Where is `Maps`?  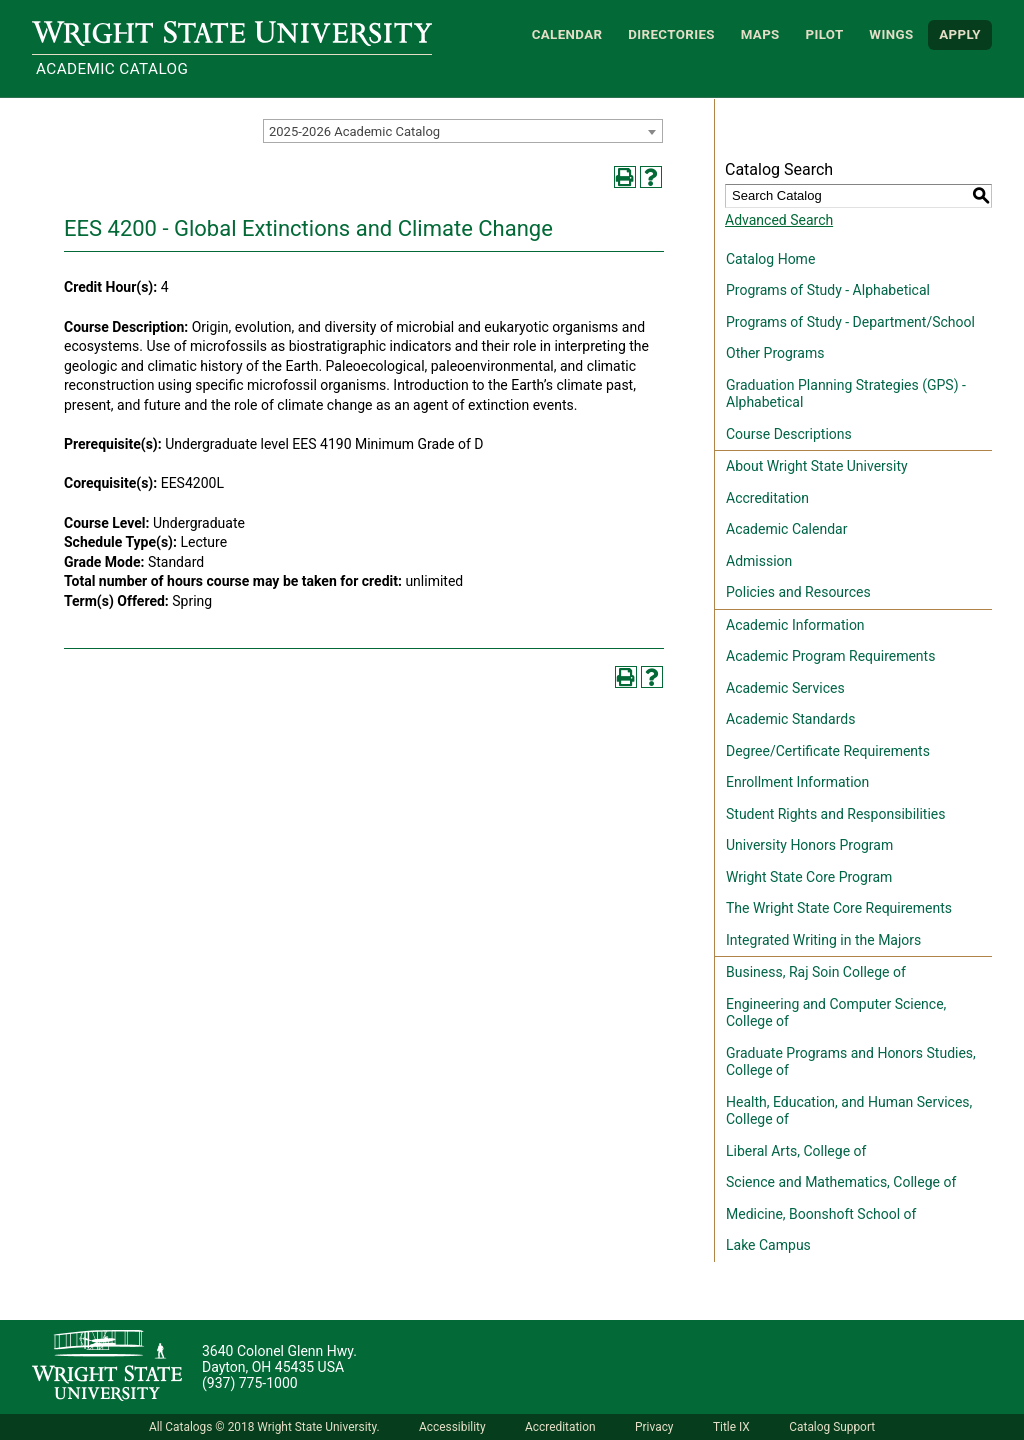
Maps is located at coordinates (760, 34).